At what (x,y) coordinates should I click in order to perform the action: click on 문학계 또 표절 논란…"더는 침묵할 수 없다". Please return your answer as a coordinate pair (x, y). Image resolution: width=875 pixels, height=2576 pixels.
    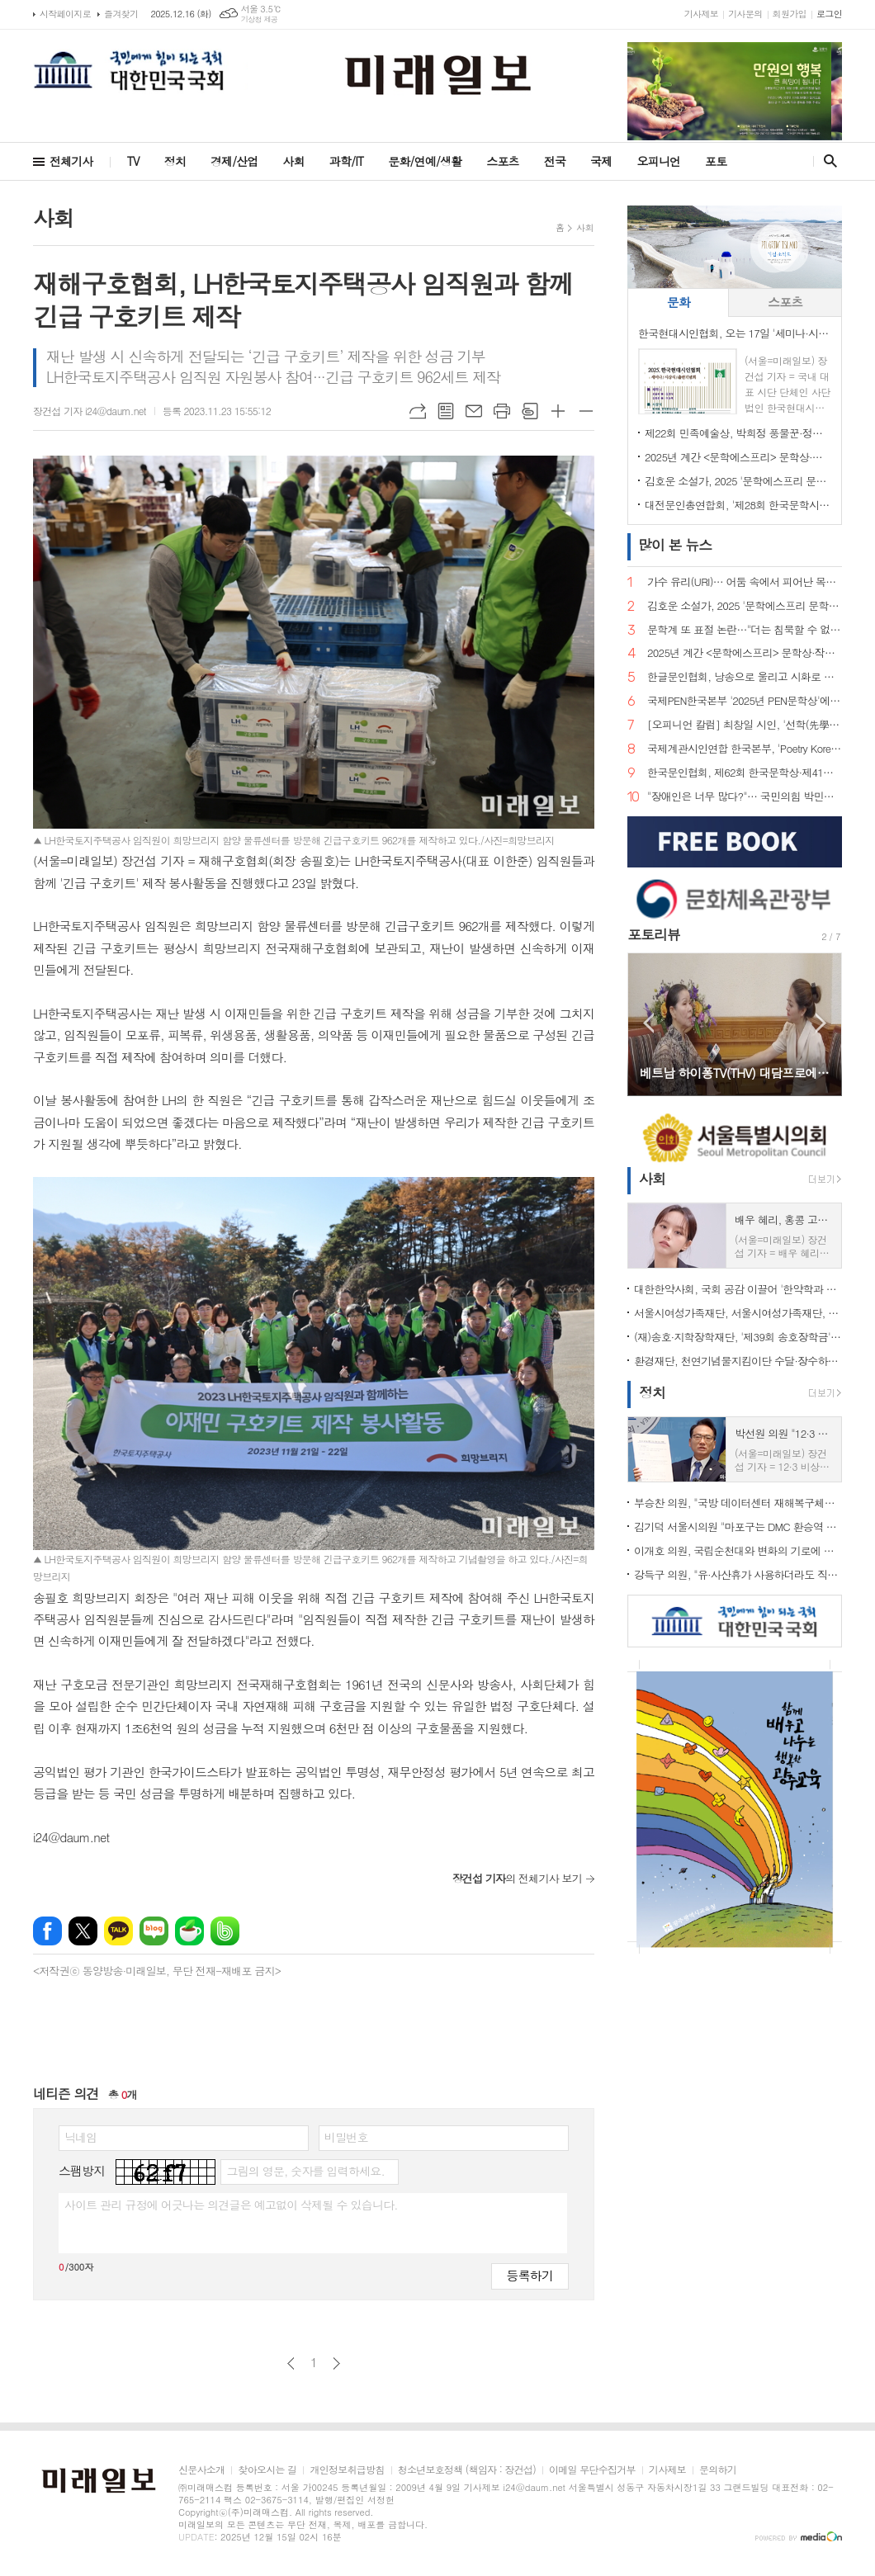
    Looking at the image, I should click on (744, 630).